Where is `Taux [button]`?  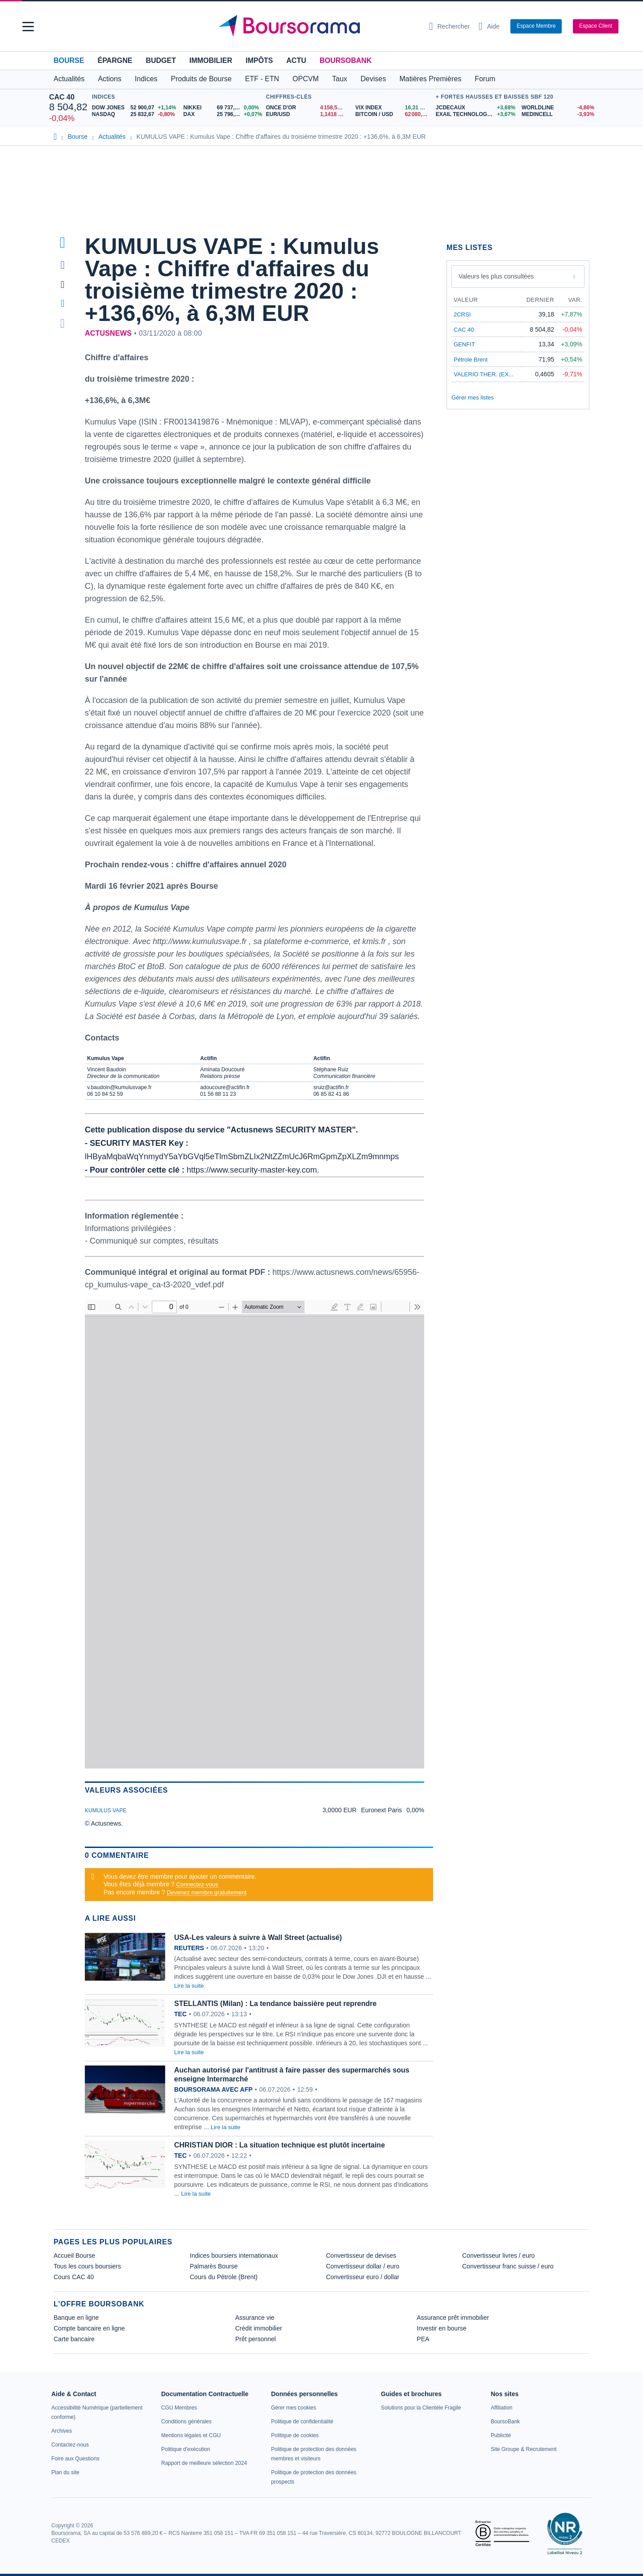 Taux [button] is located at coordinates (339, 79).